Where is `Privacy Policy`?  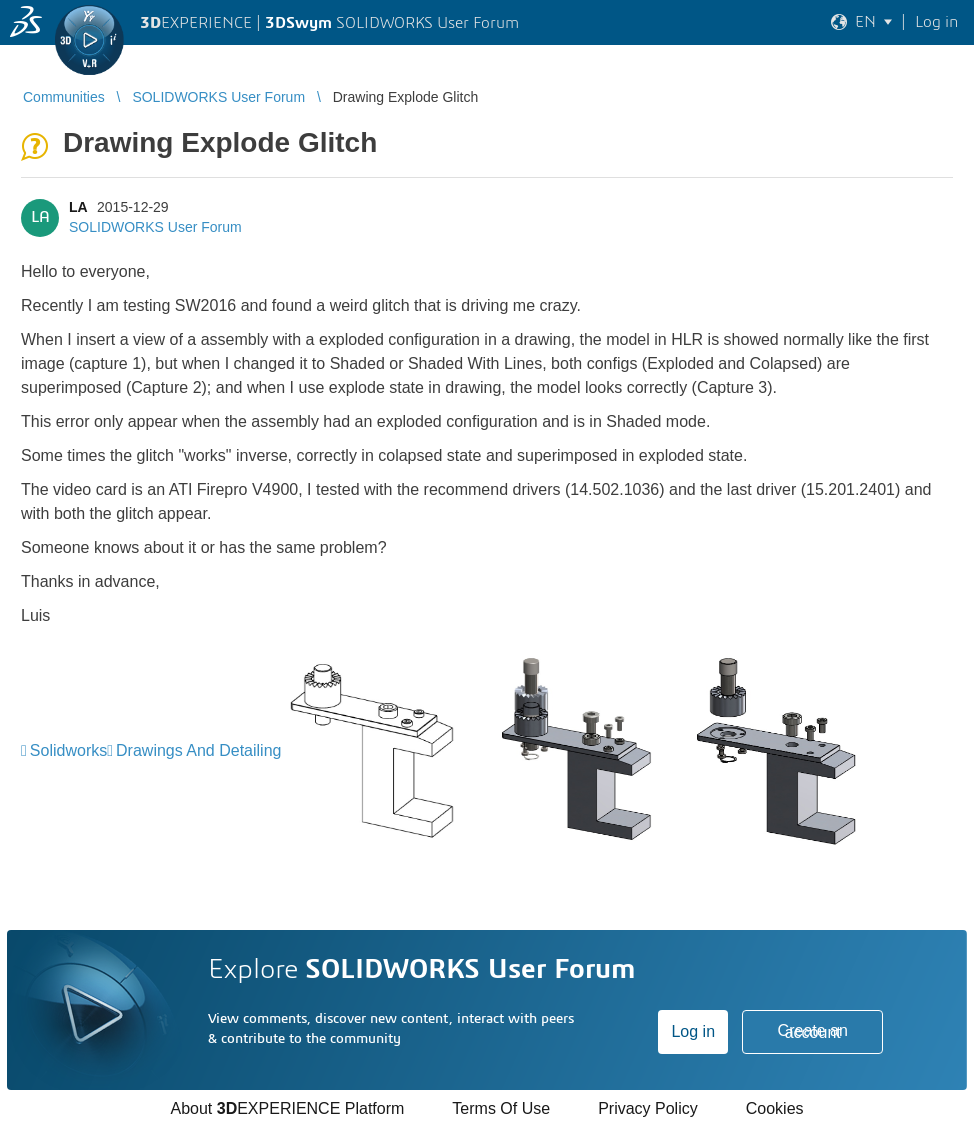 Privacy Policy is located at coordinates (648, 1108).